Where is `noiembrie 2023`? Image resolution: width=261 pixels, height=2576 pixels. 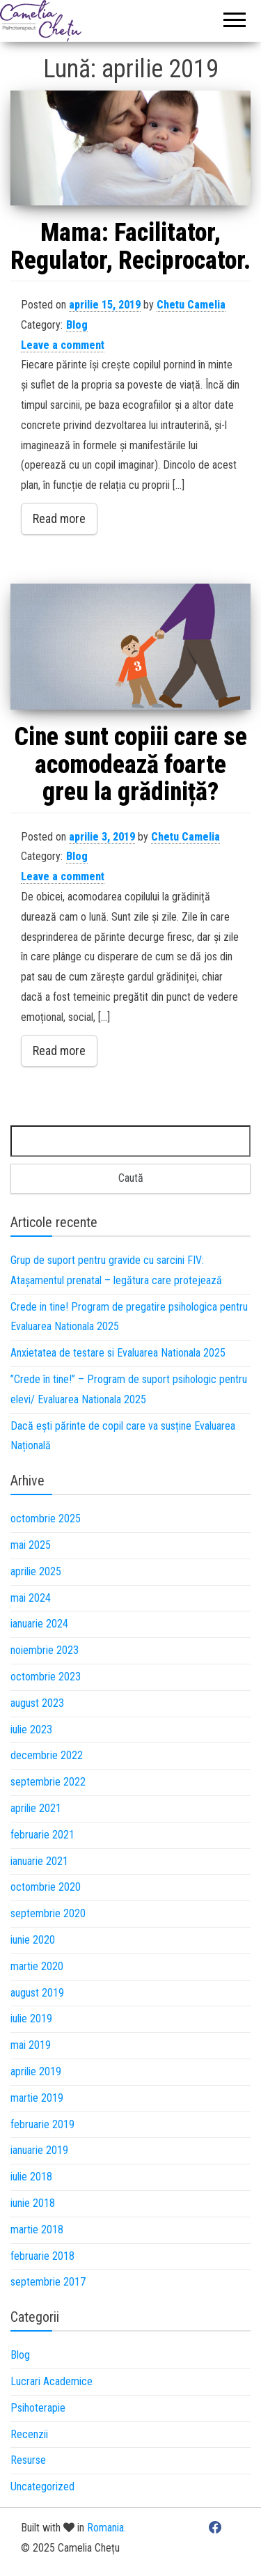
noiembrie 2023 is located at coordinates (44, 1650).